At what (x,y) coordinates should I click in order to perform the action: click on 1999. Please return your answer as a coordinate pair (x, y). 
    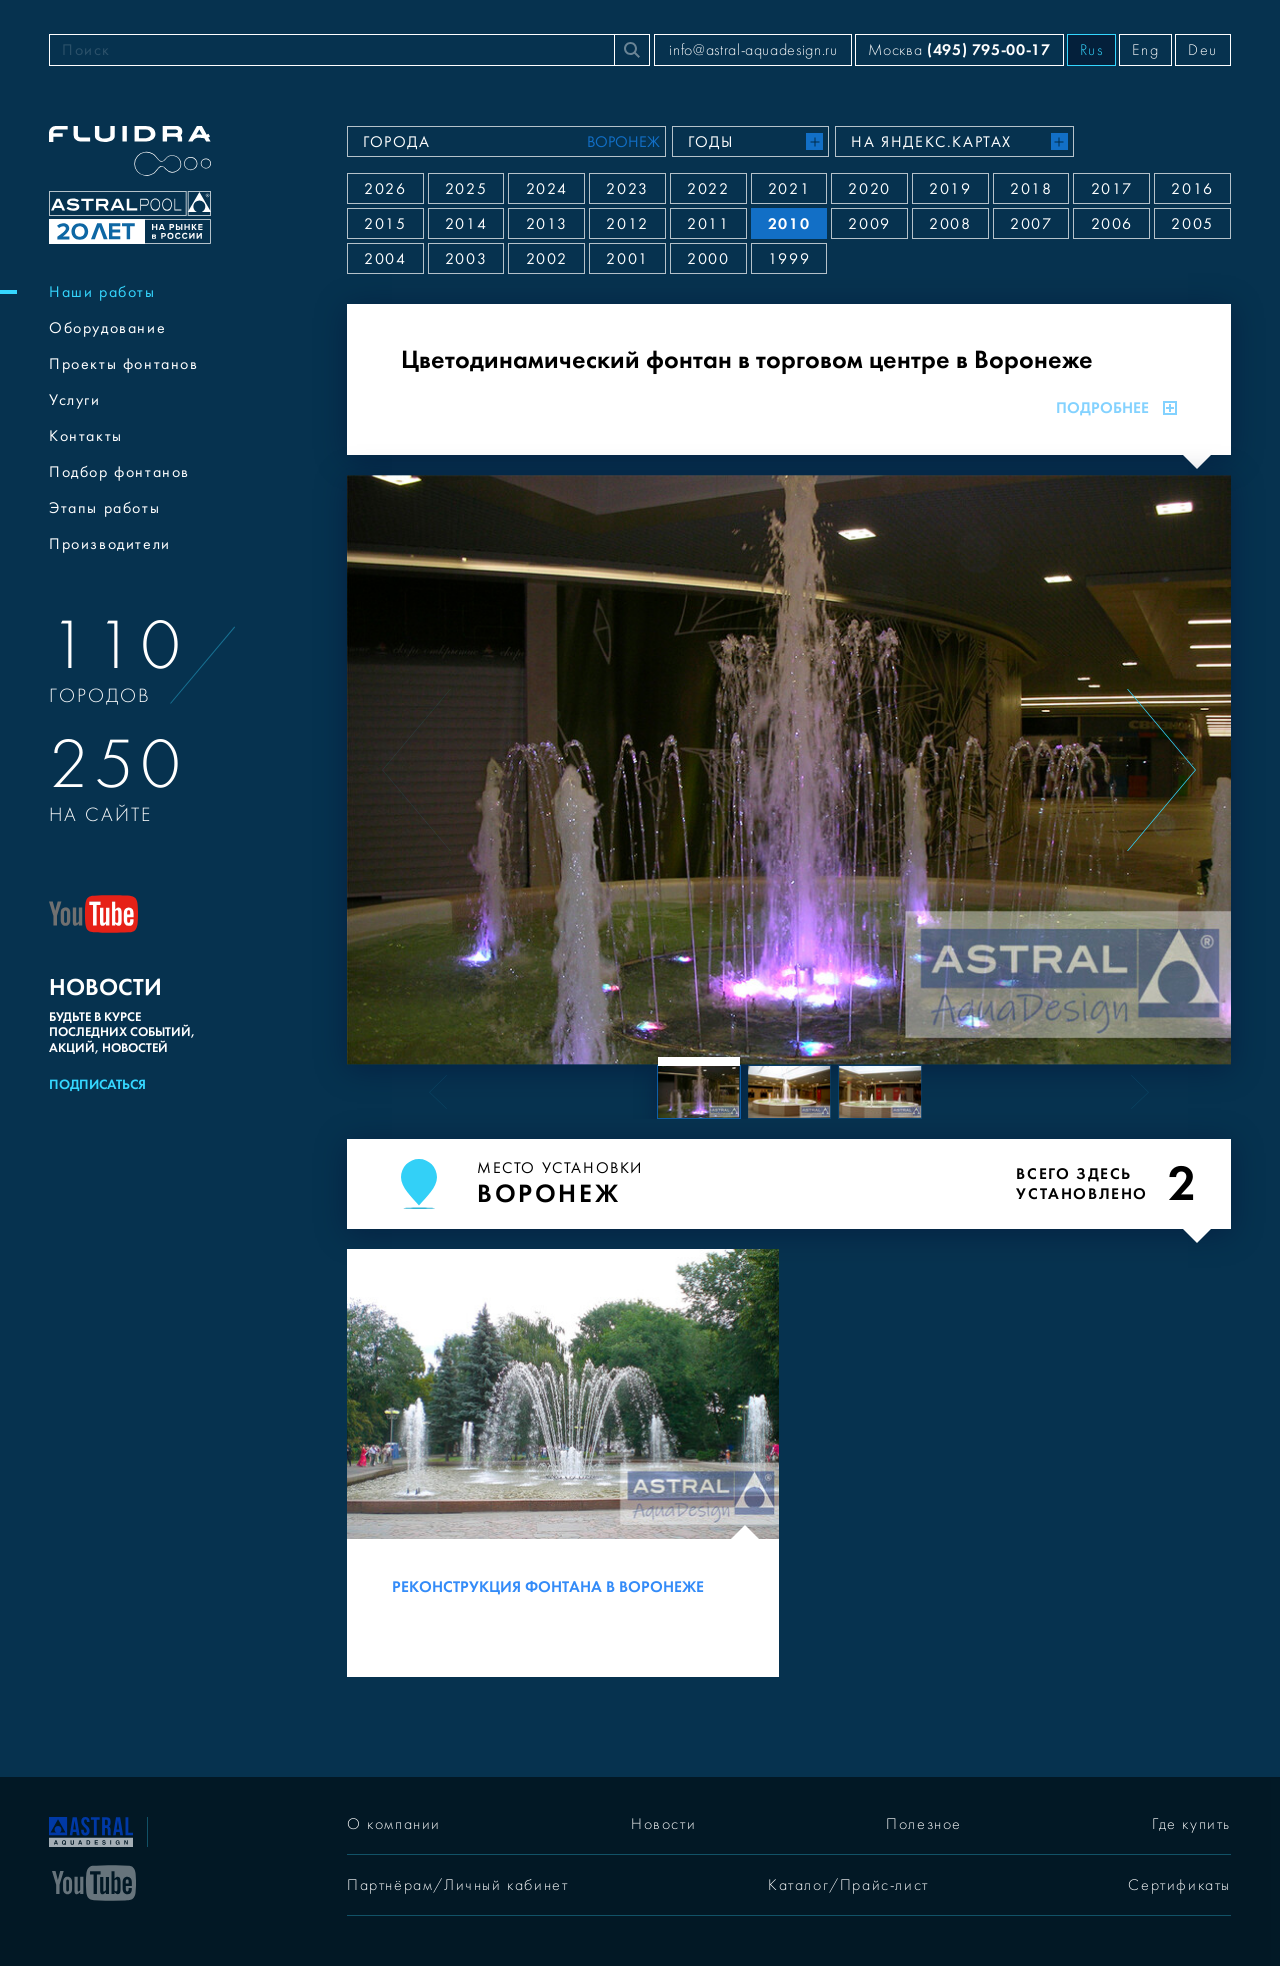
    Looking at the image, I should click on (789, 259).